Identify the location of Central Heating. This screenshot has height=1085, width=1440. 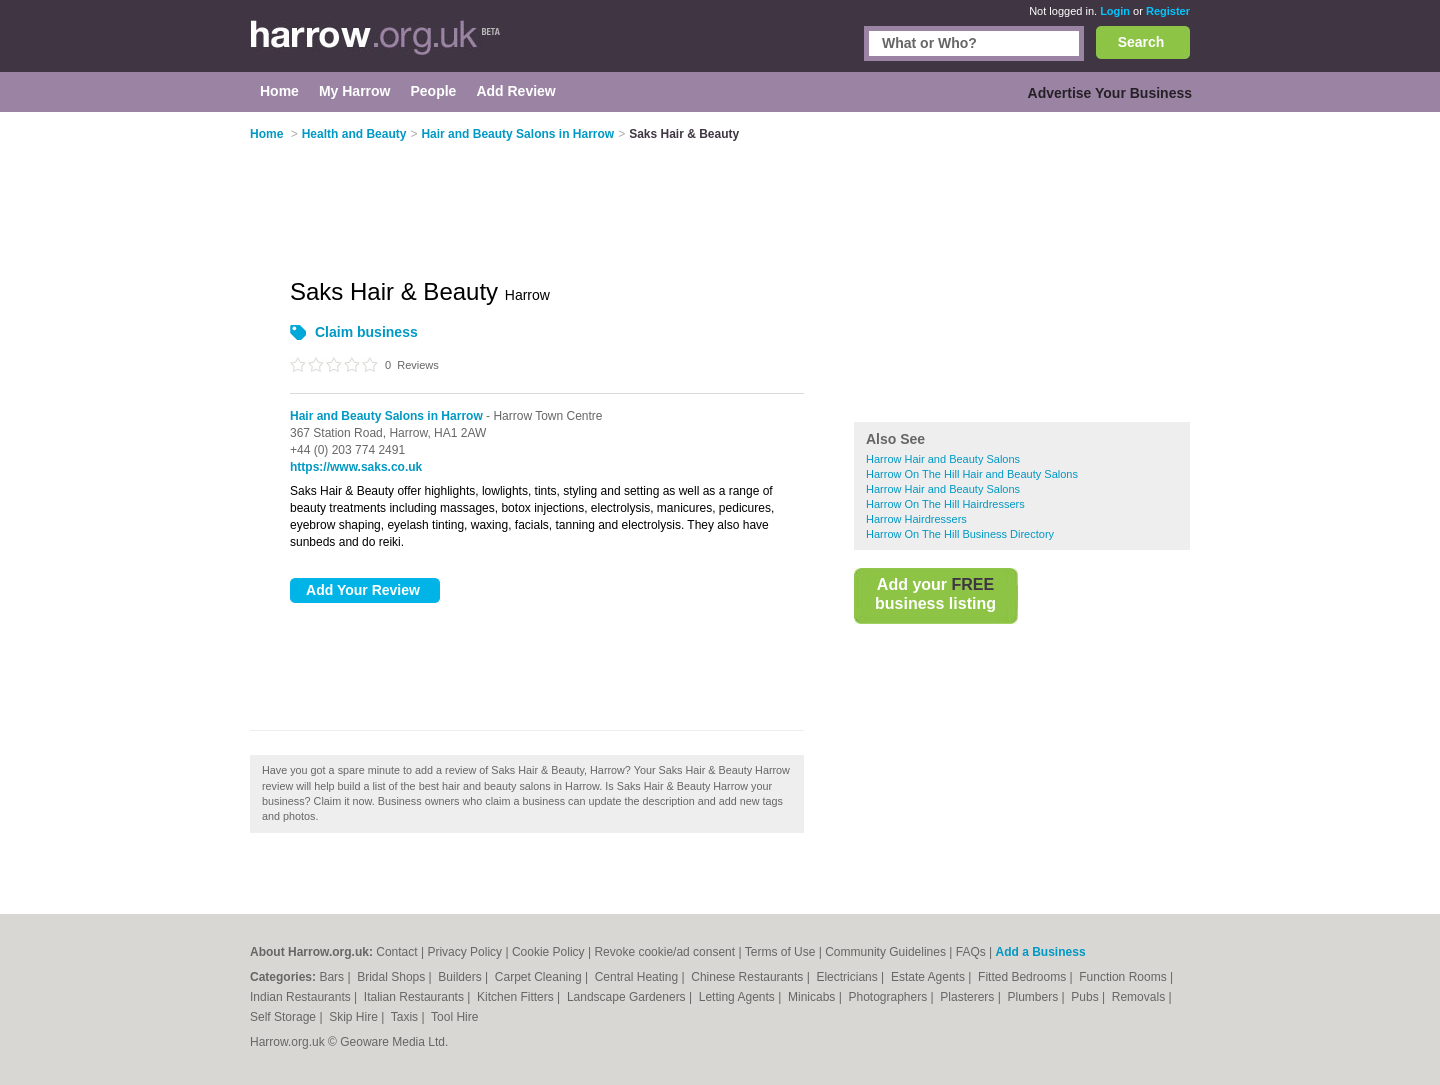
(638, 977).